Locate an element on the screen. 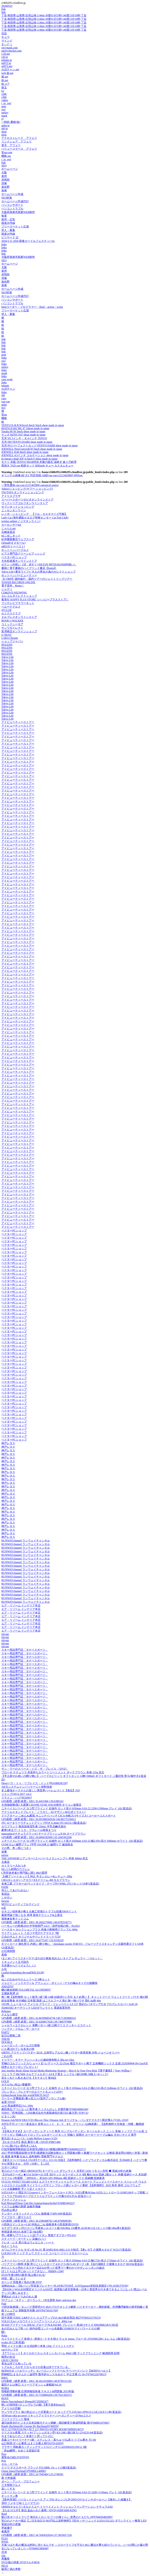  呪いの招待状 (2) シンデレラの館 【電子貸本Renta!】 is located at coordinates (33, 2404).